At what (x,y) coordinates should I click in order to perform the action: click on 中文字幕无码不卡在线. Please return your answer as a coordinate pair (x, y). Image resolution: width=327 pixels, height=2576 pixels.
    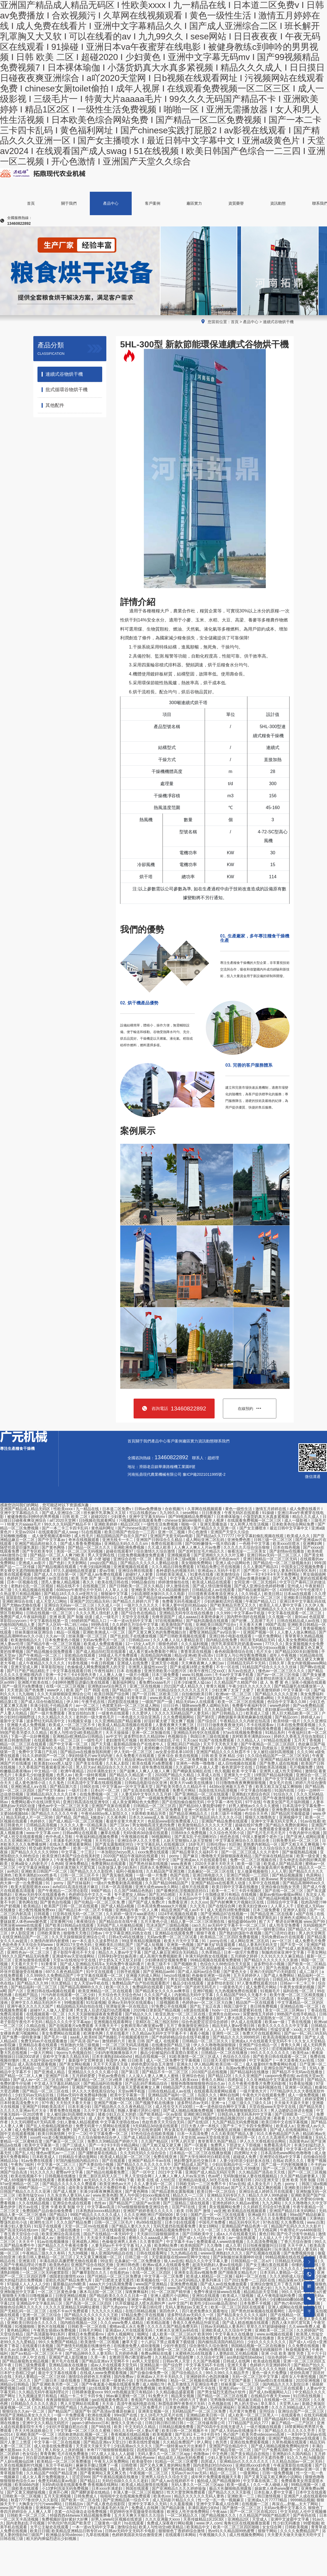
    Looking at the image, I should click on (205, 2365).